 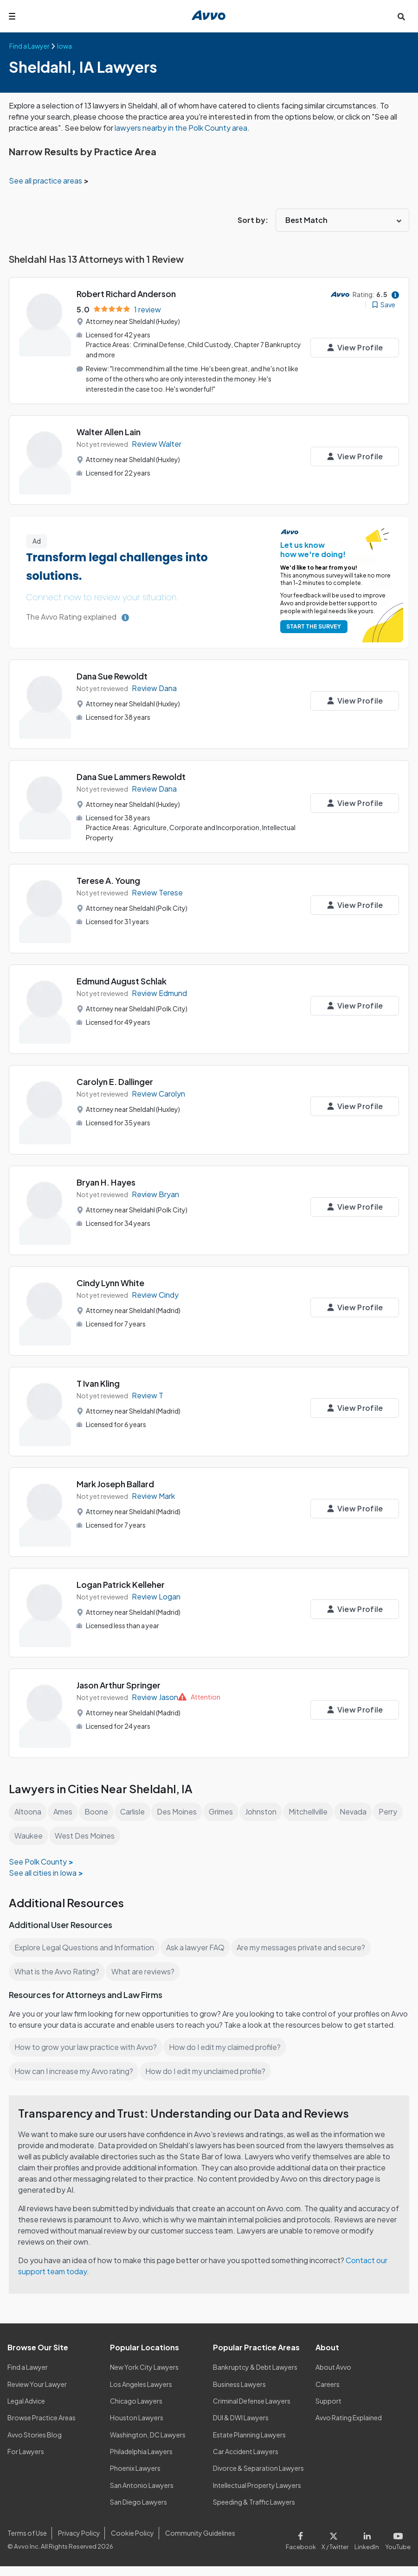 I want to click on San Antonio Lawyers, so click(x=141, y=2495).